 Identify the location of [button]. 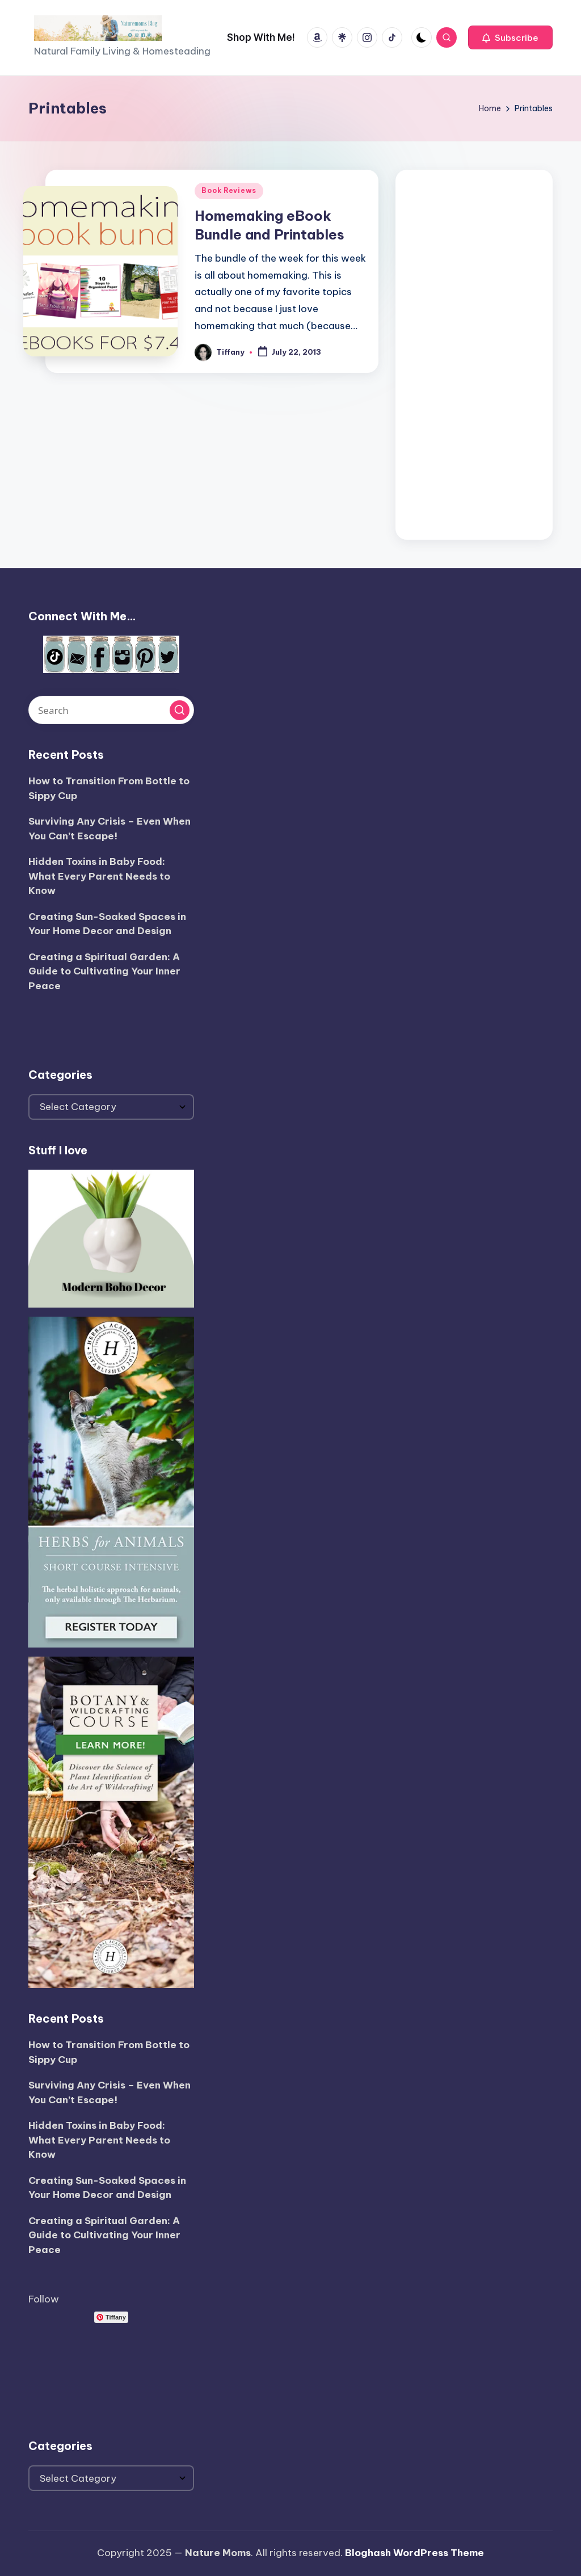
(510, 37).